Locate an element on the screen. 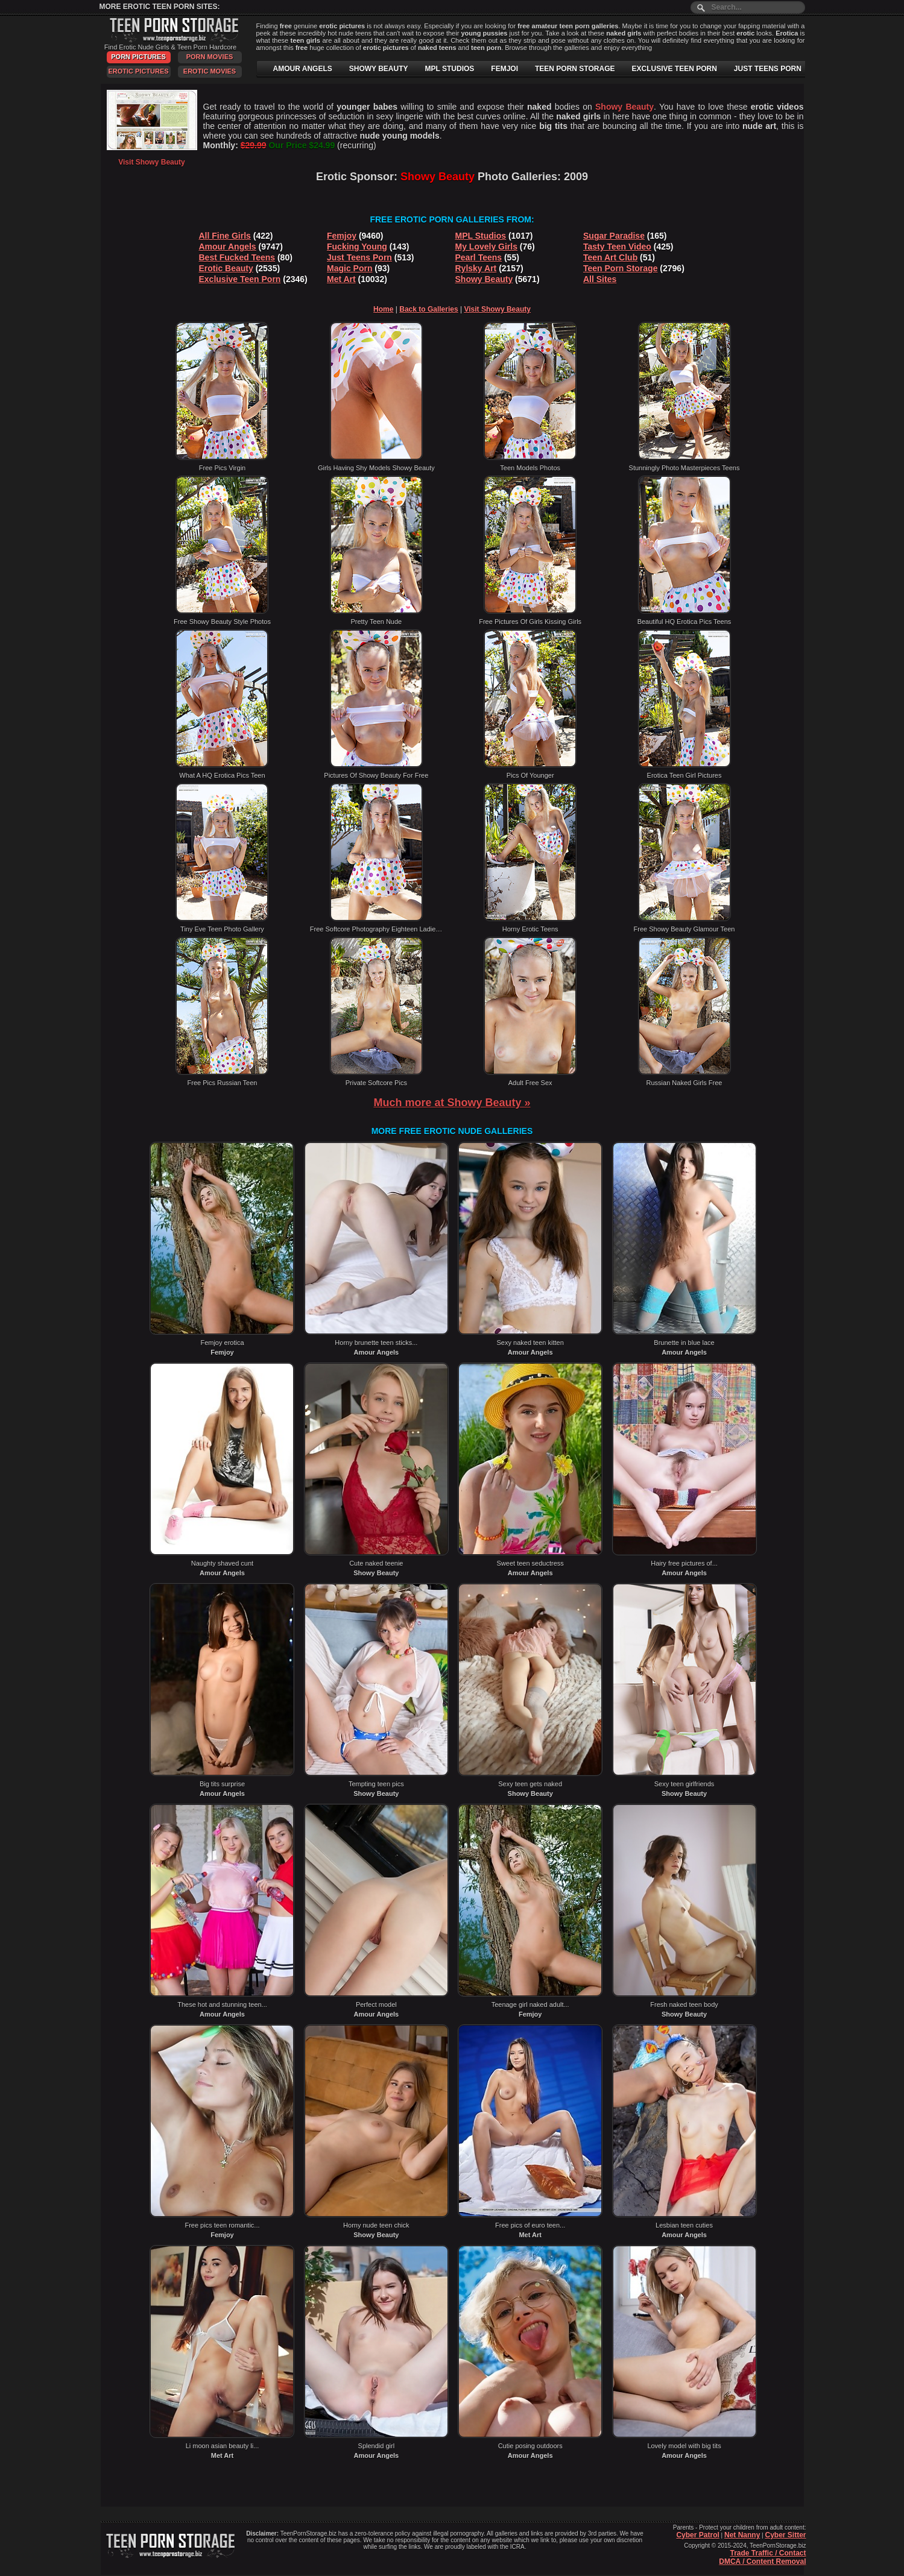  AMOUR ANGELS is located at coordinates (302, 69).